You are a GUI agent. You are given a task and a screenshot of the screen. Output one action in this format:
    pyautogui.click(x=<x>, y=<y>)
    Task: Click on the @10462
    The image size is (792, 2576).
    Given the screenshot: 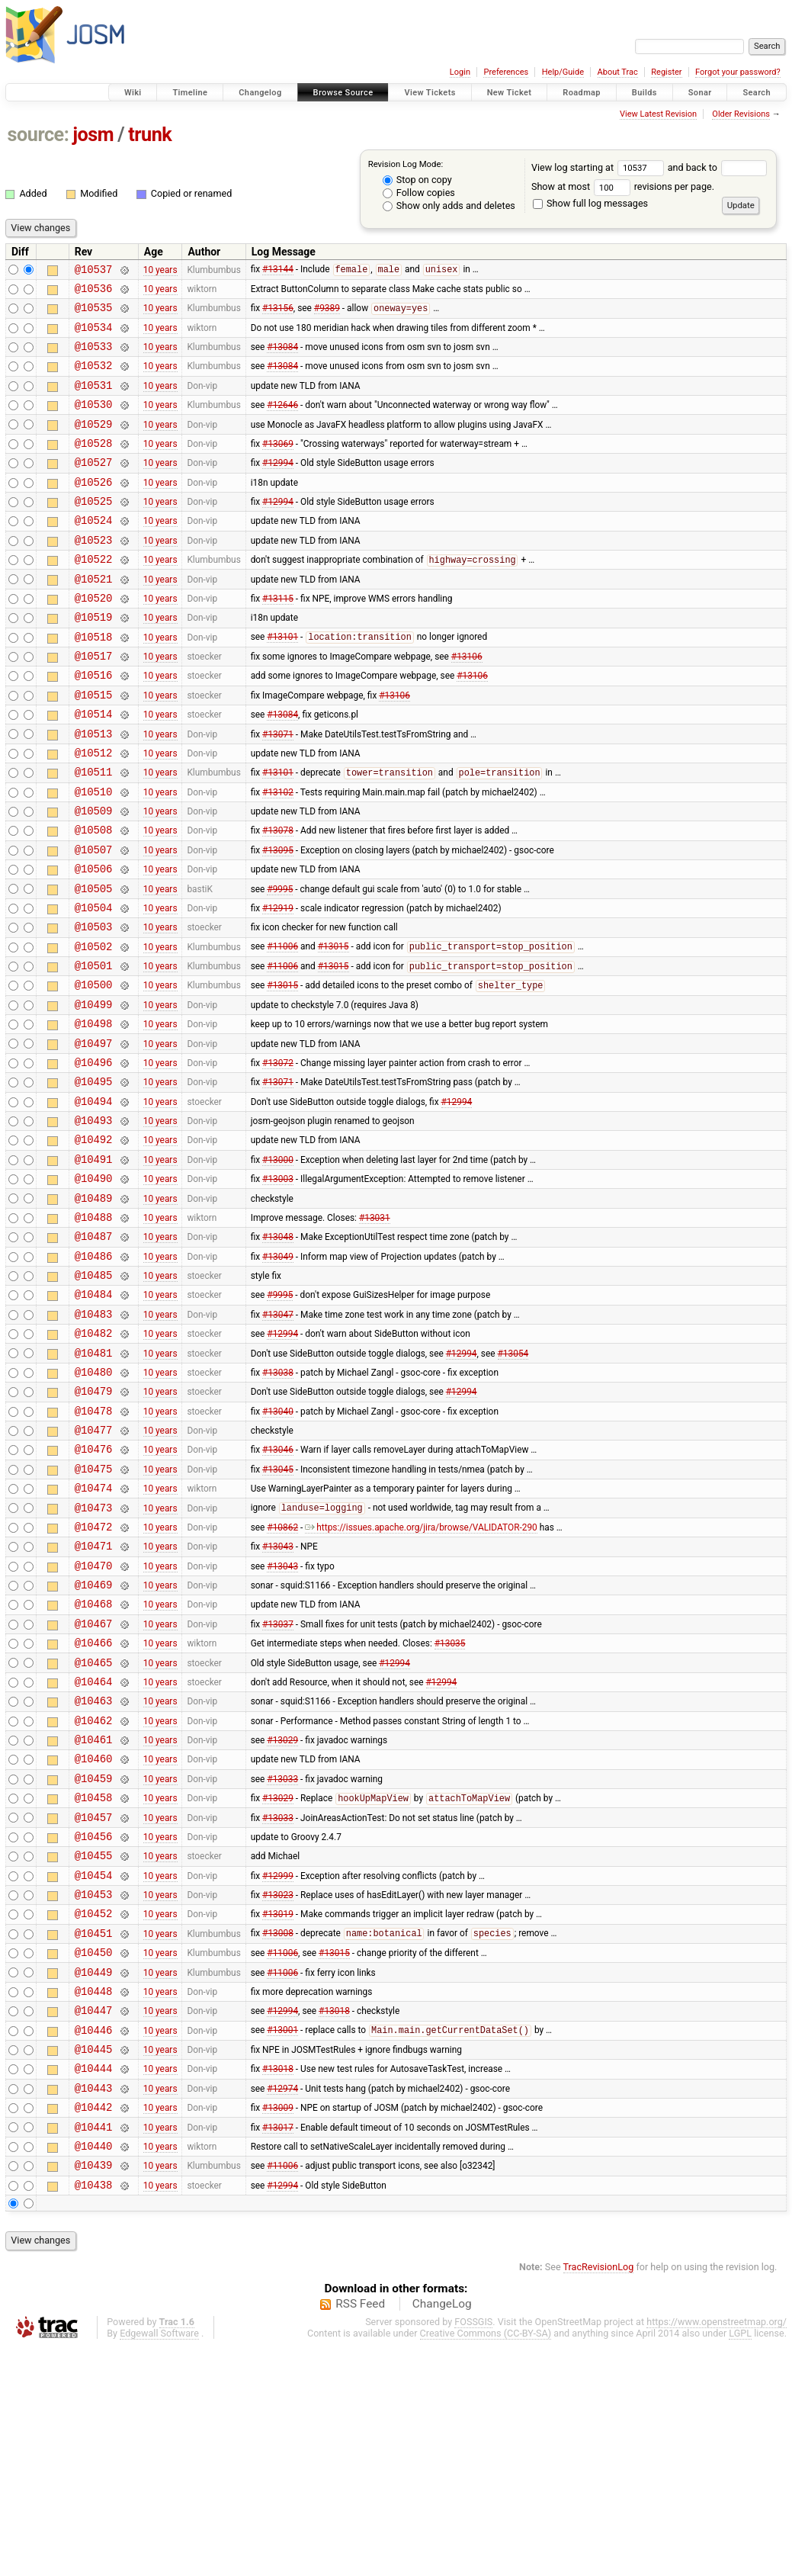 What is the action you would take?
    pyautogui.click(x=94, y=1894)
    